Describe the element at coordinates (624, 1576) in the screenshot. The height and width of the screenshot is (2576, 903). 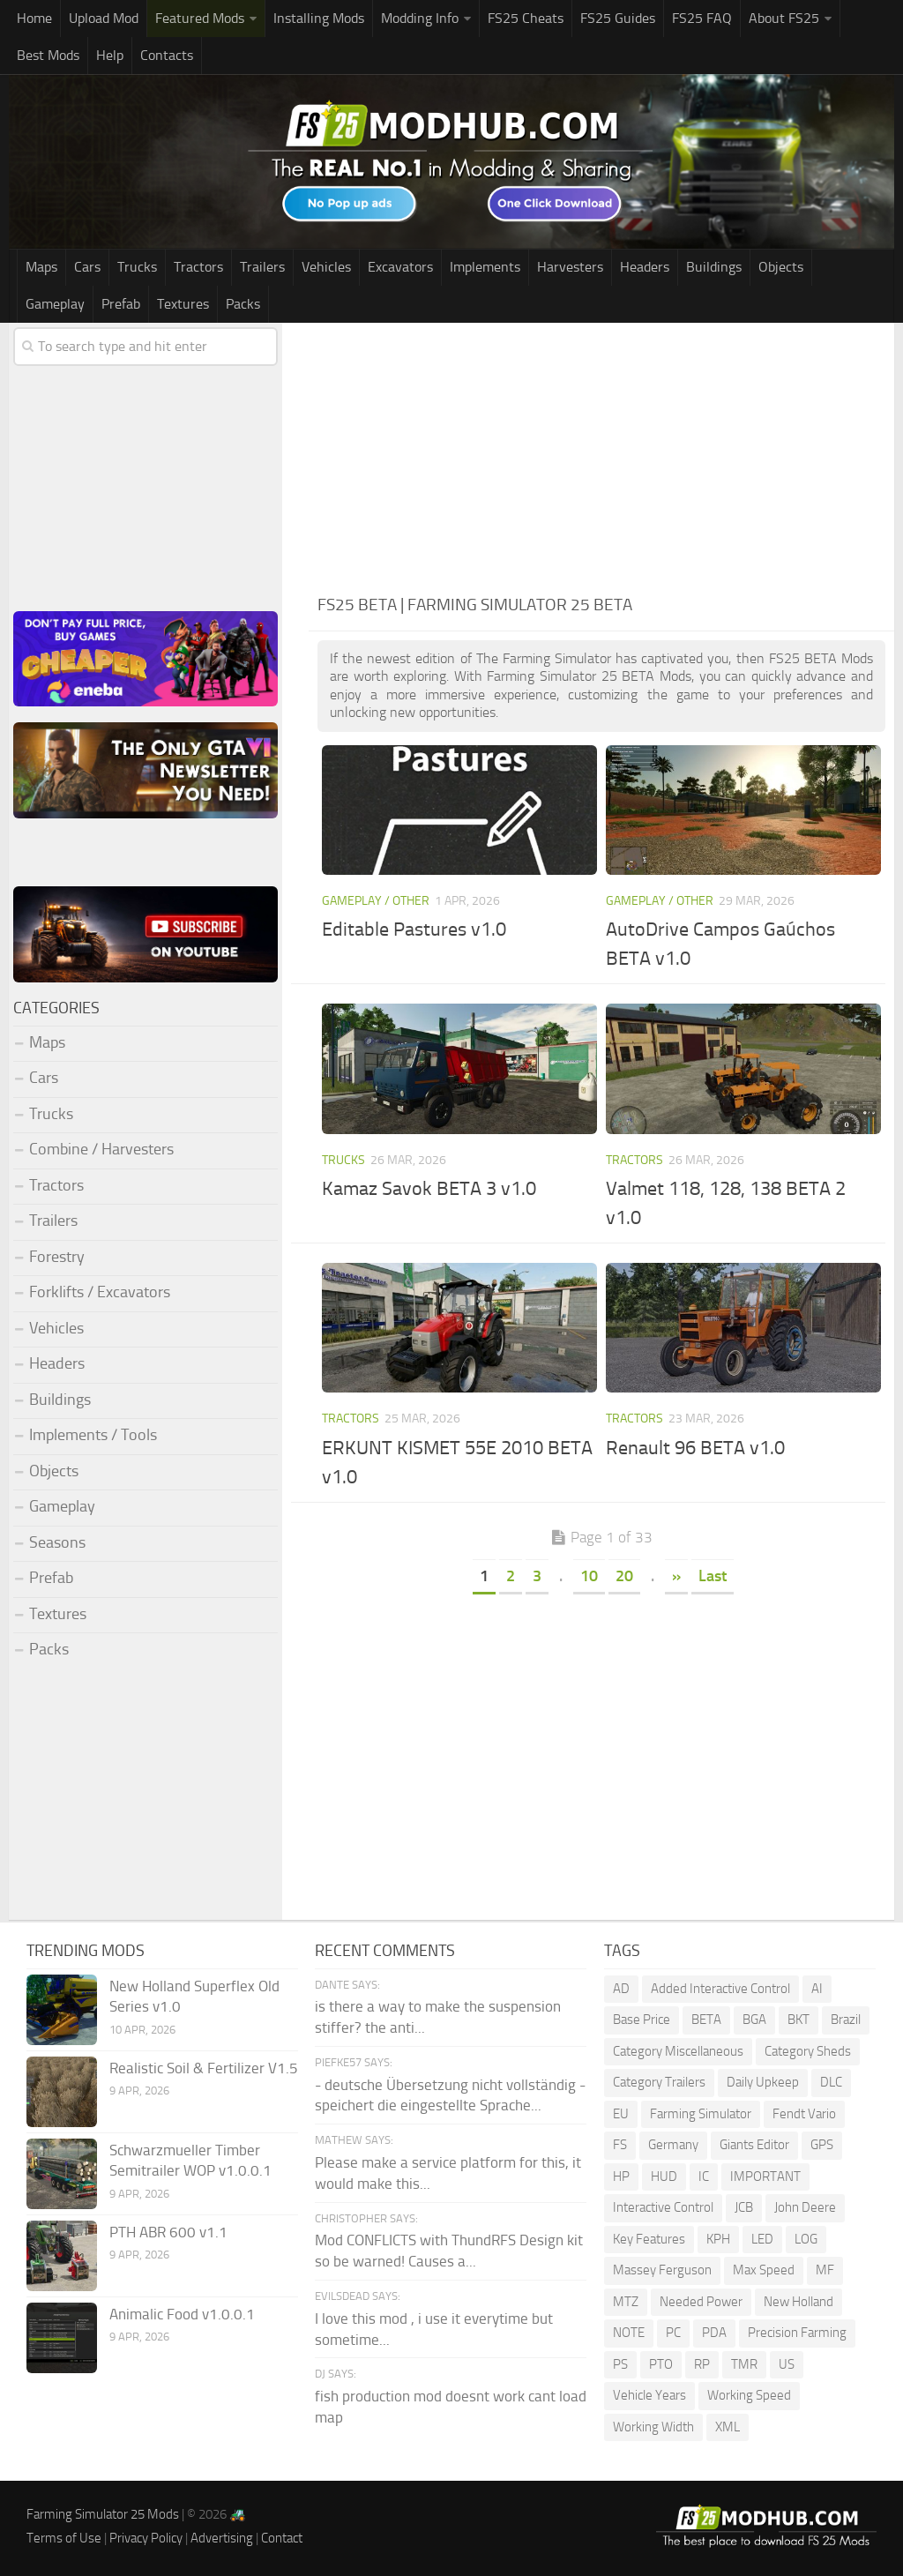
I see `20` at that location.